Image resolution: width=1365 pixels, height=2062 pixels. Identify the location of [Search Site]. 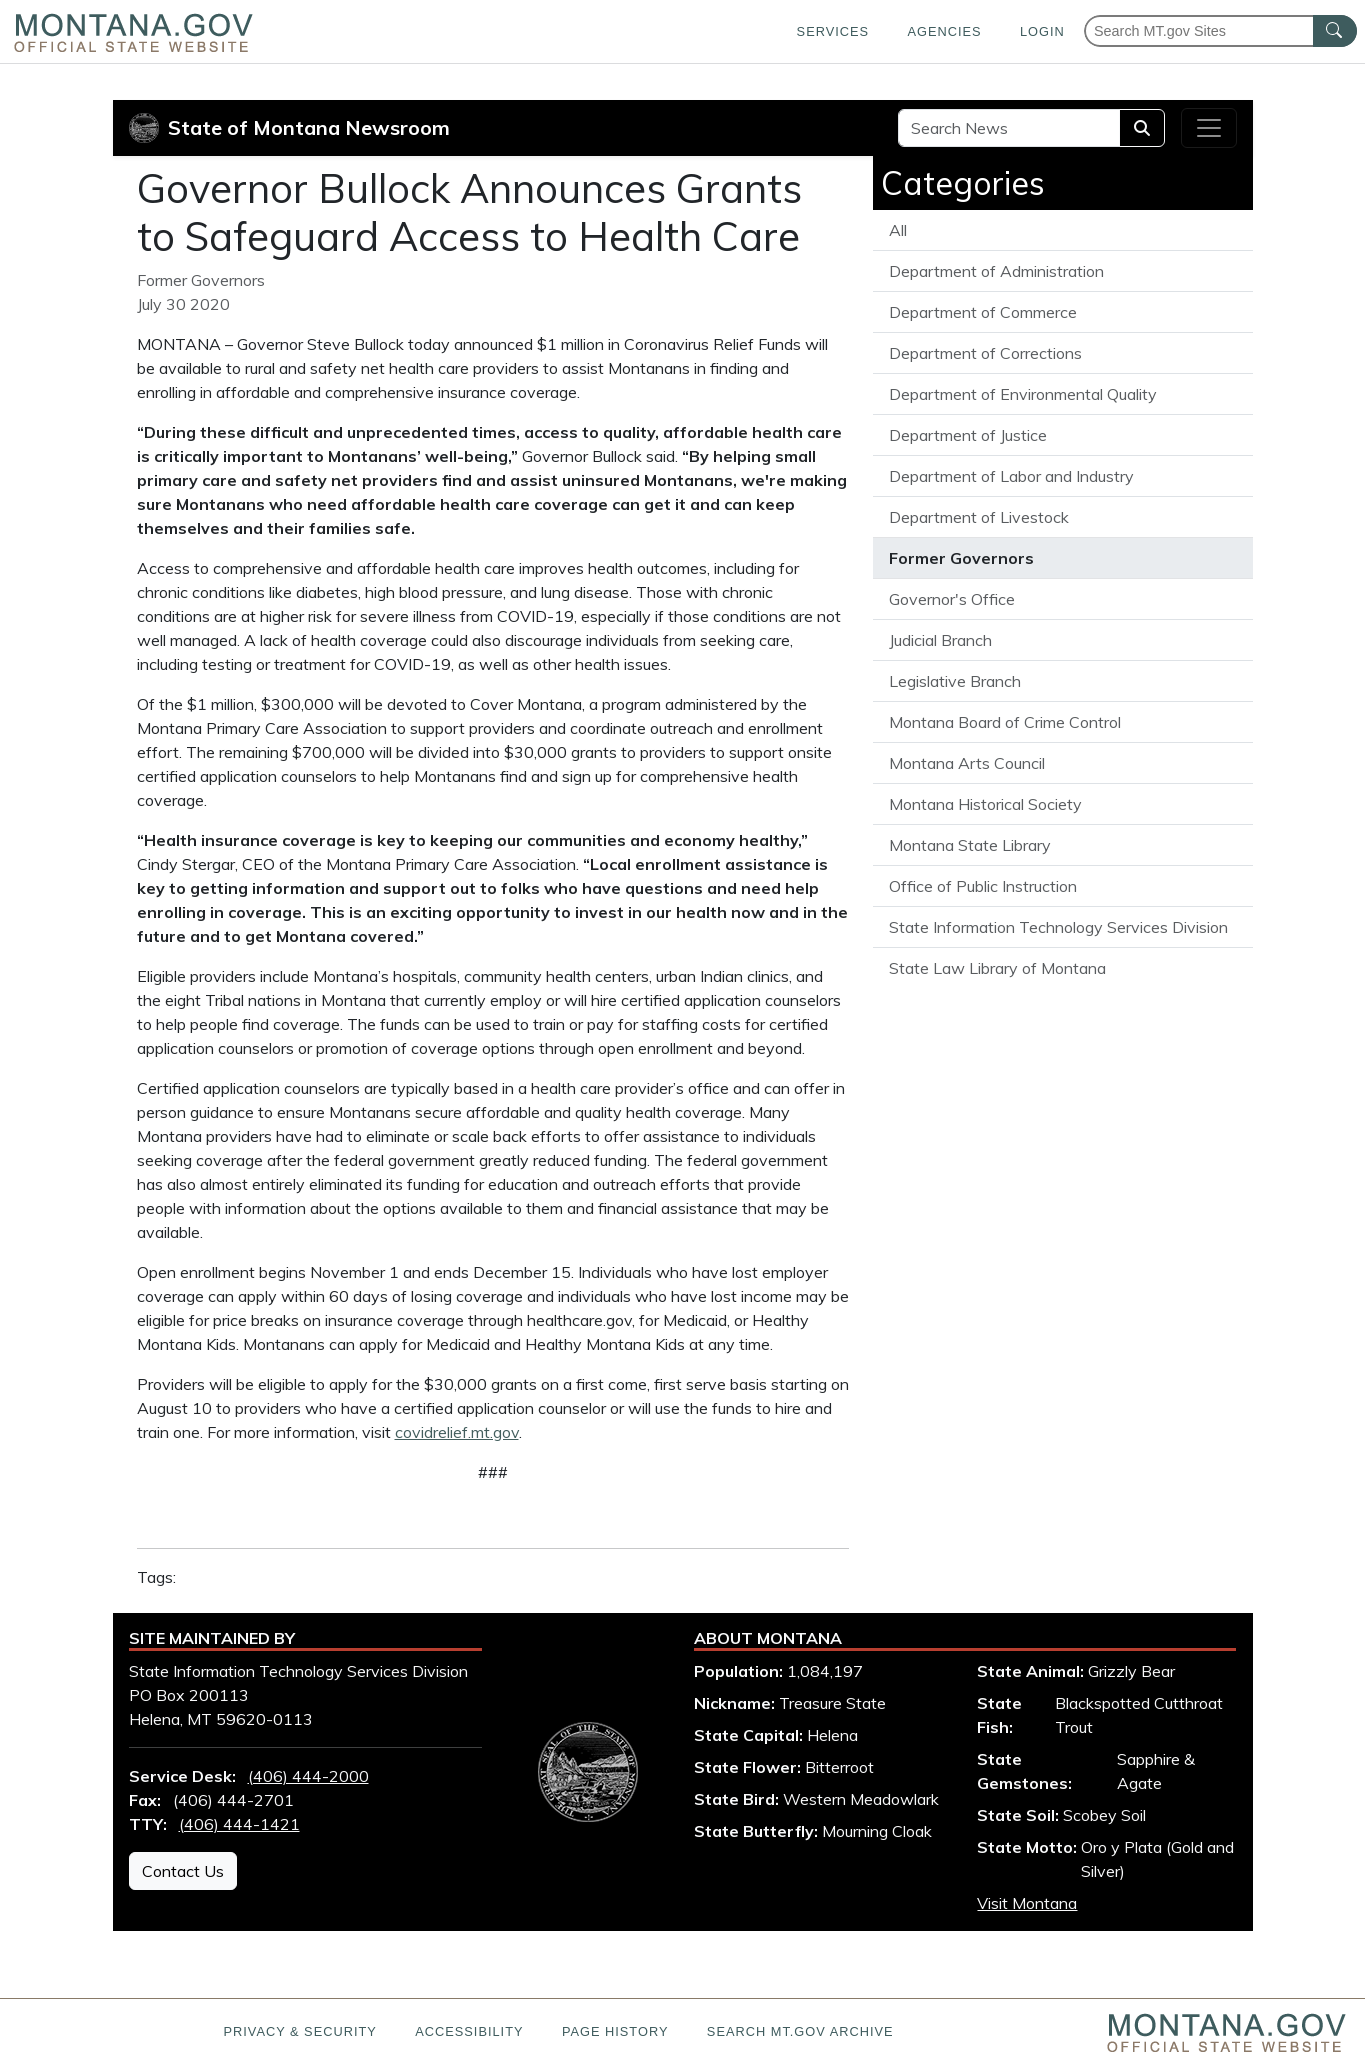
(1009, 128).